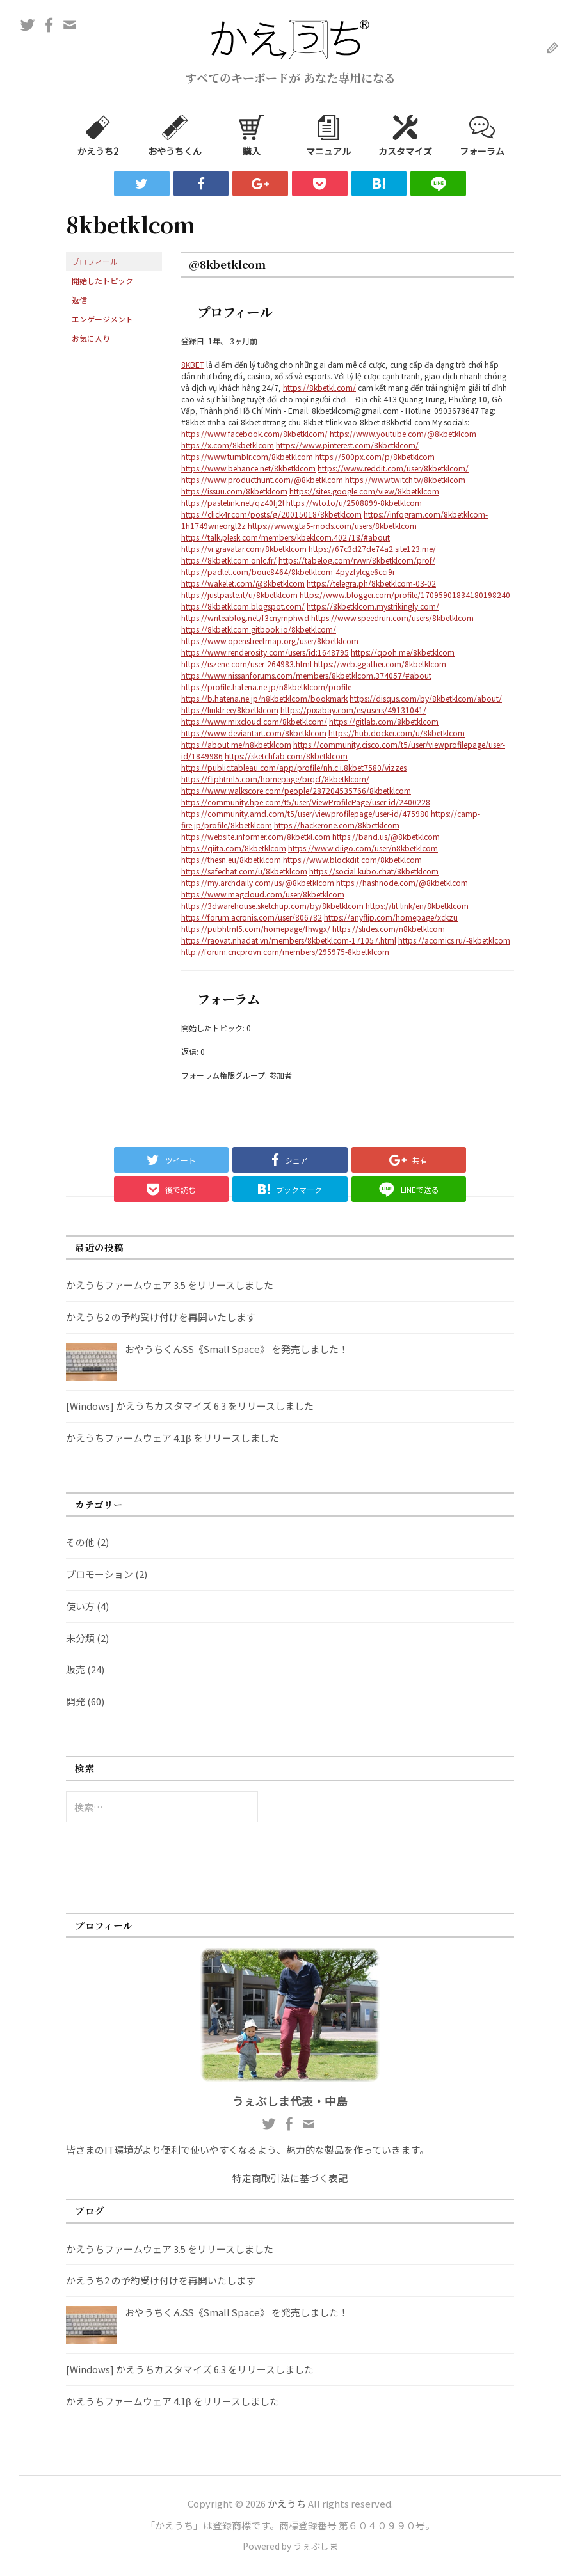 The height and width of the screenshot is (2576, 580). Describe the element at coordinates (236, 744) in the screenshot. I see `https://about.me/n8kbetklcom` at that location.